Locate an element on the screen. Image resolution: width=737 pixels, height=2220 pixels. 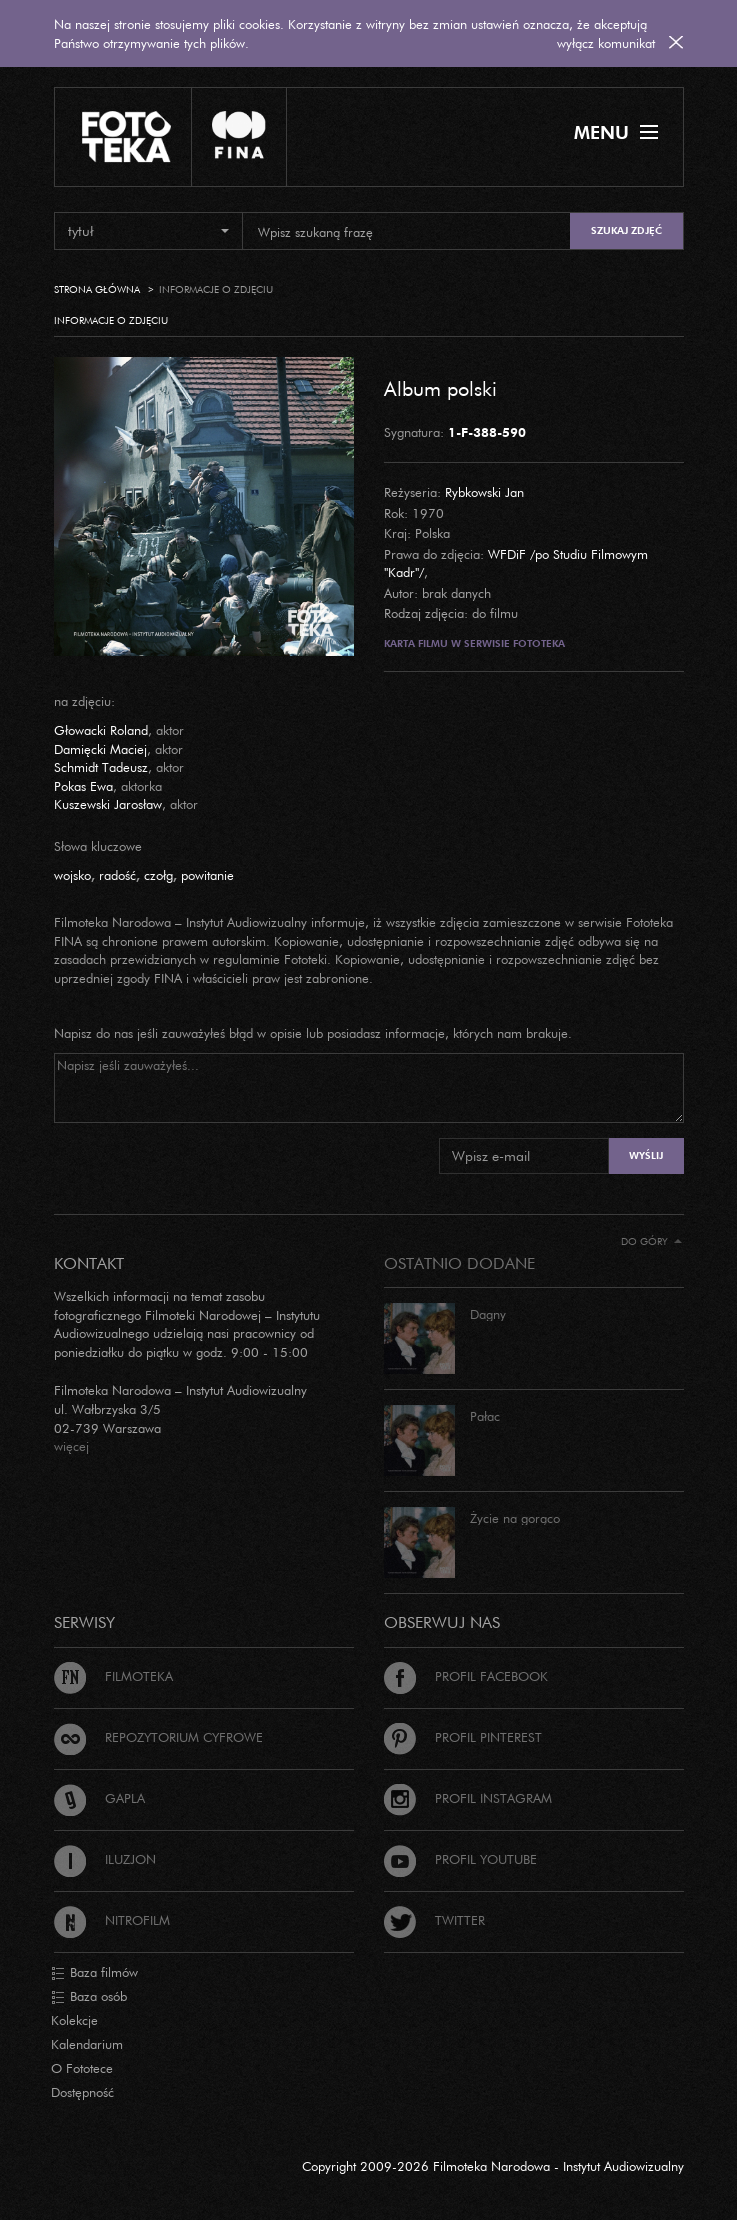
Profil Instagram is located at coordinates (468, 1798).